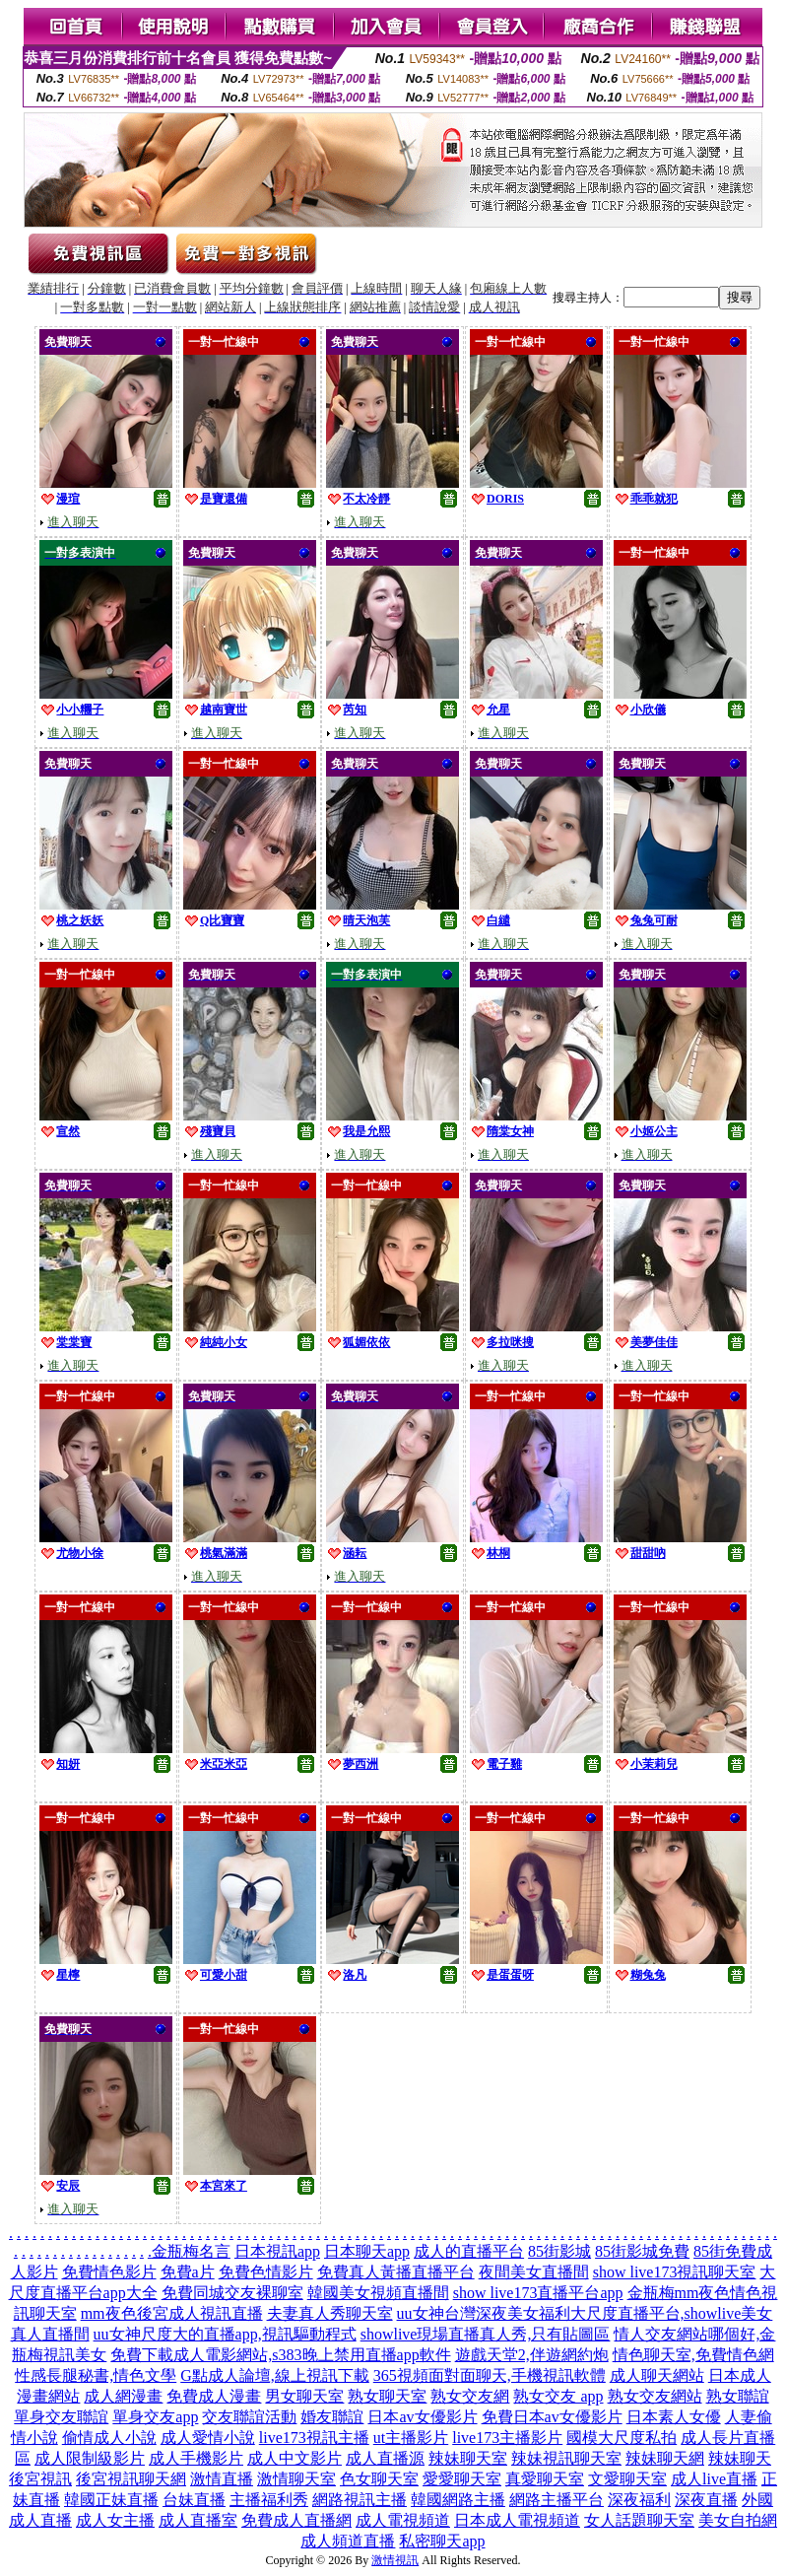 This screenshot has width=786, height=2576. I want to click on 台妹直播, so click(194, 2499).